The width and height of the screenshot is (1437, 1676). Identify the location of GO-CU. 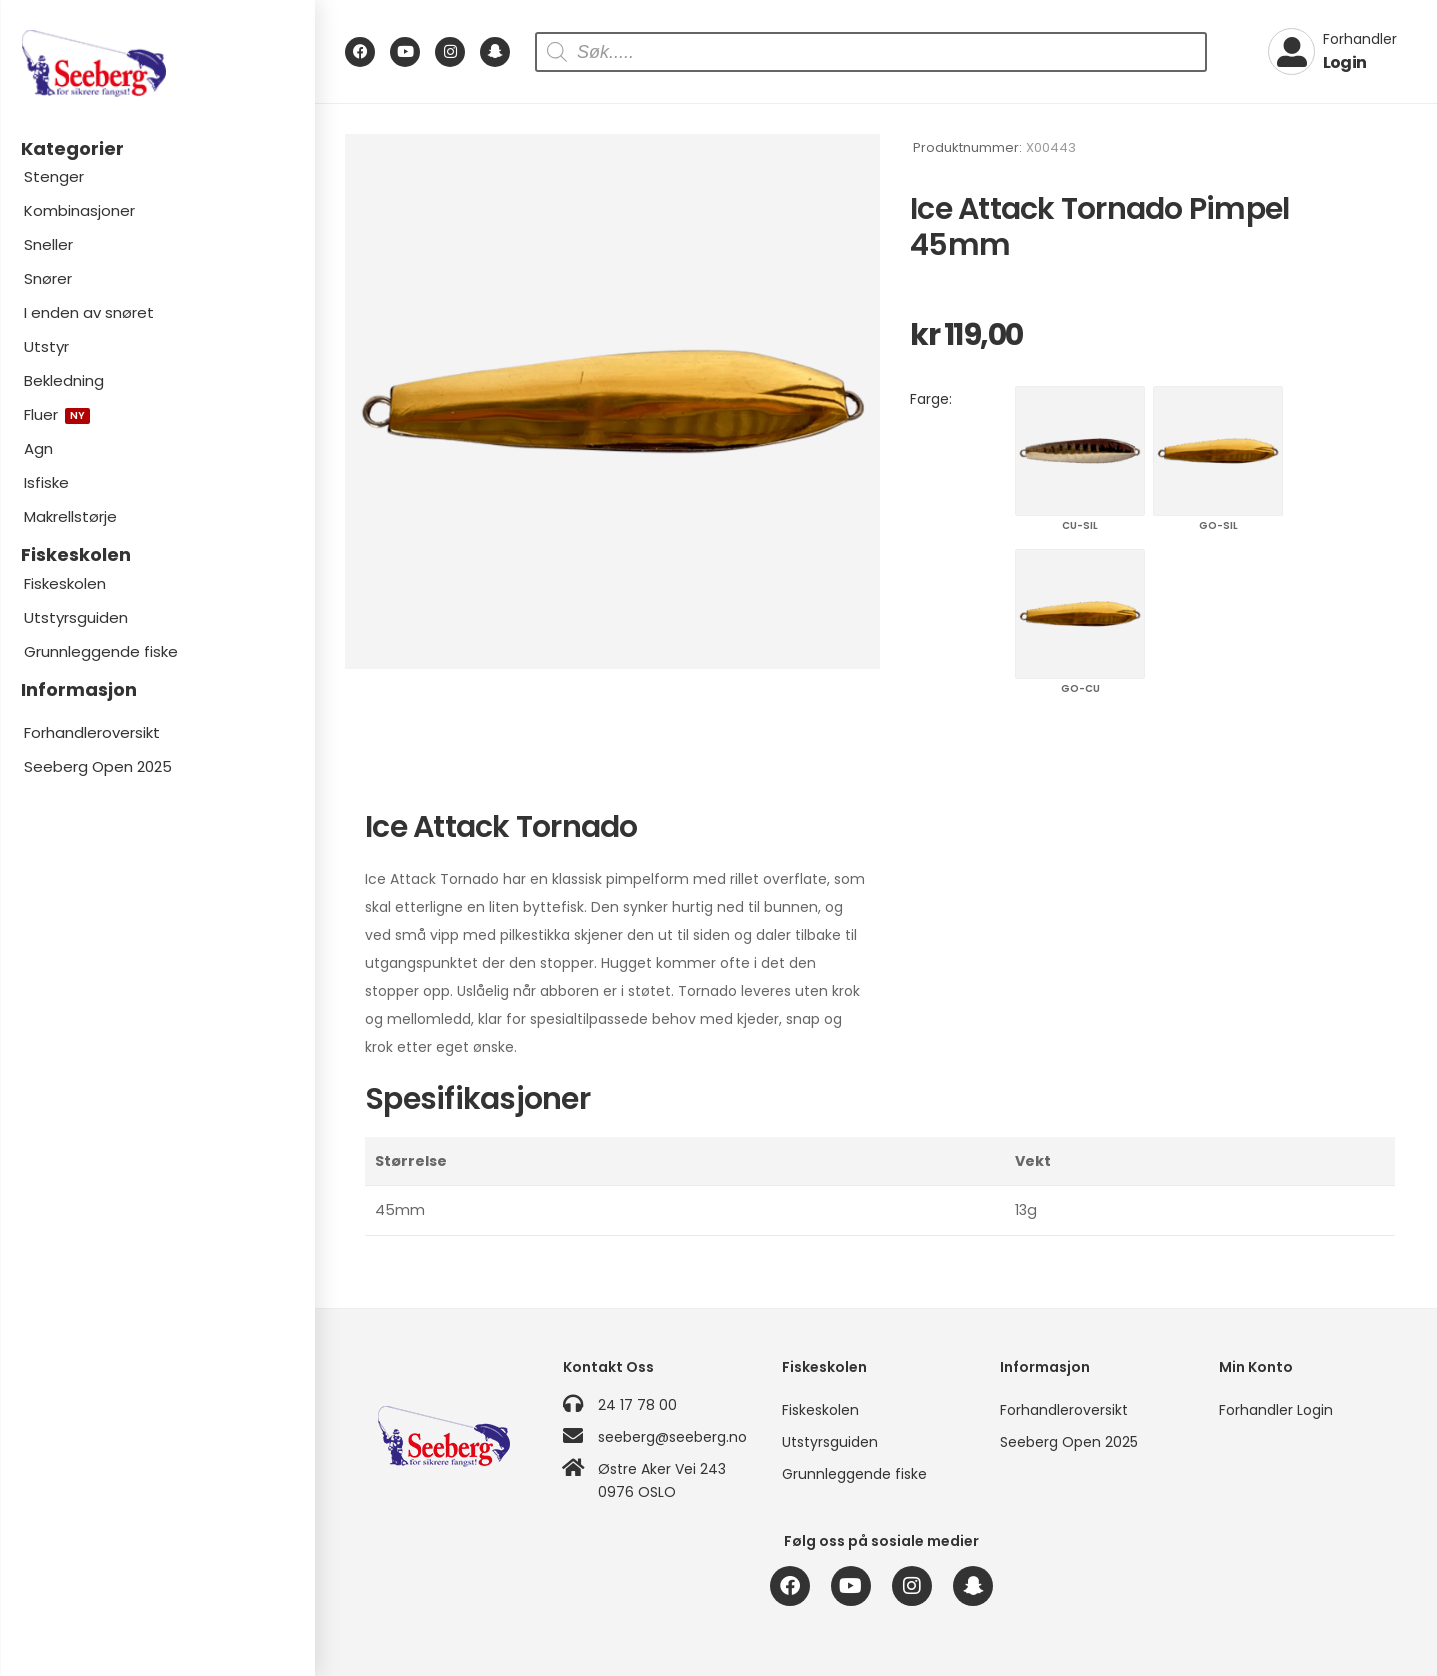
(1080, 614).